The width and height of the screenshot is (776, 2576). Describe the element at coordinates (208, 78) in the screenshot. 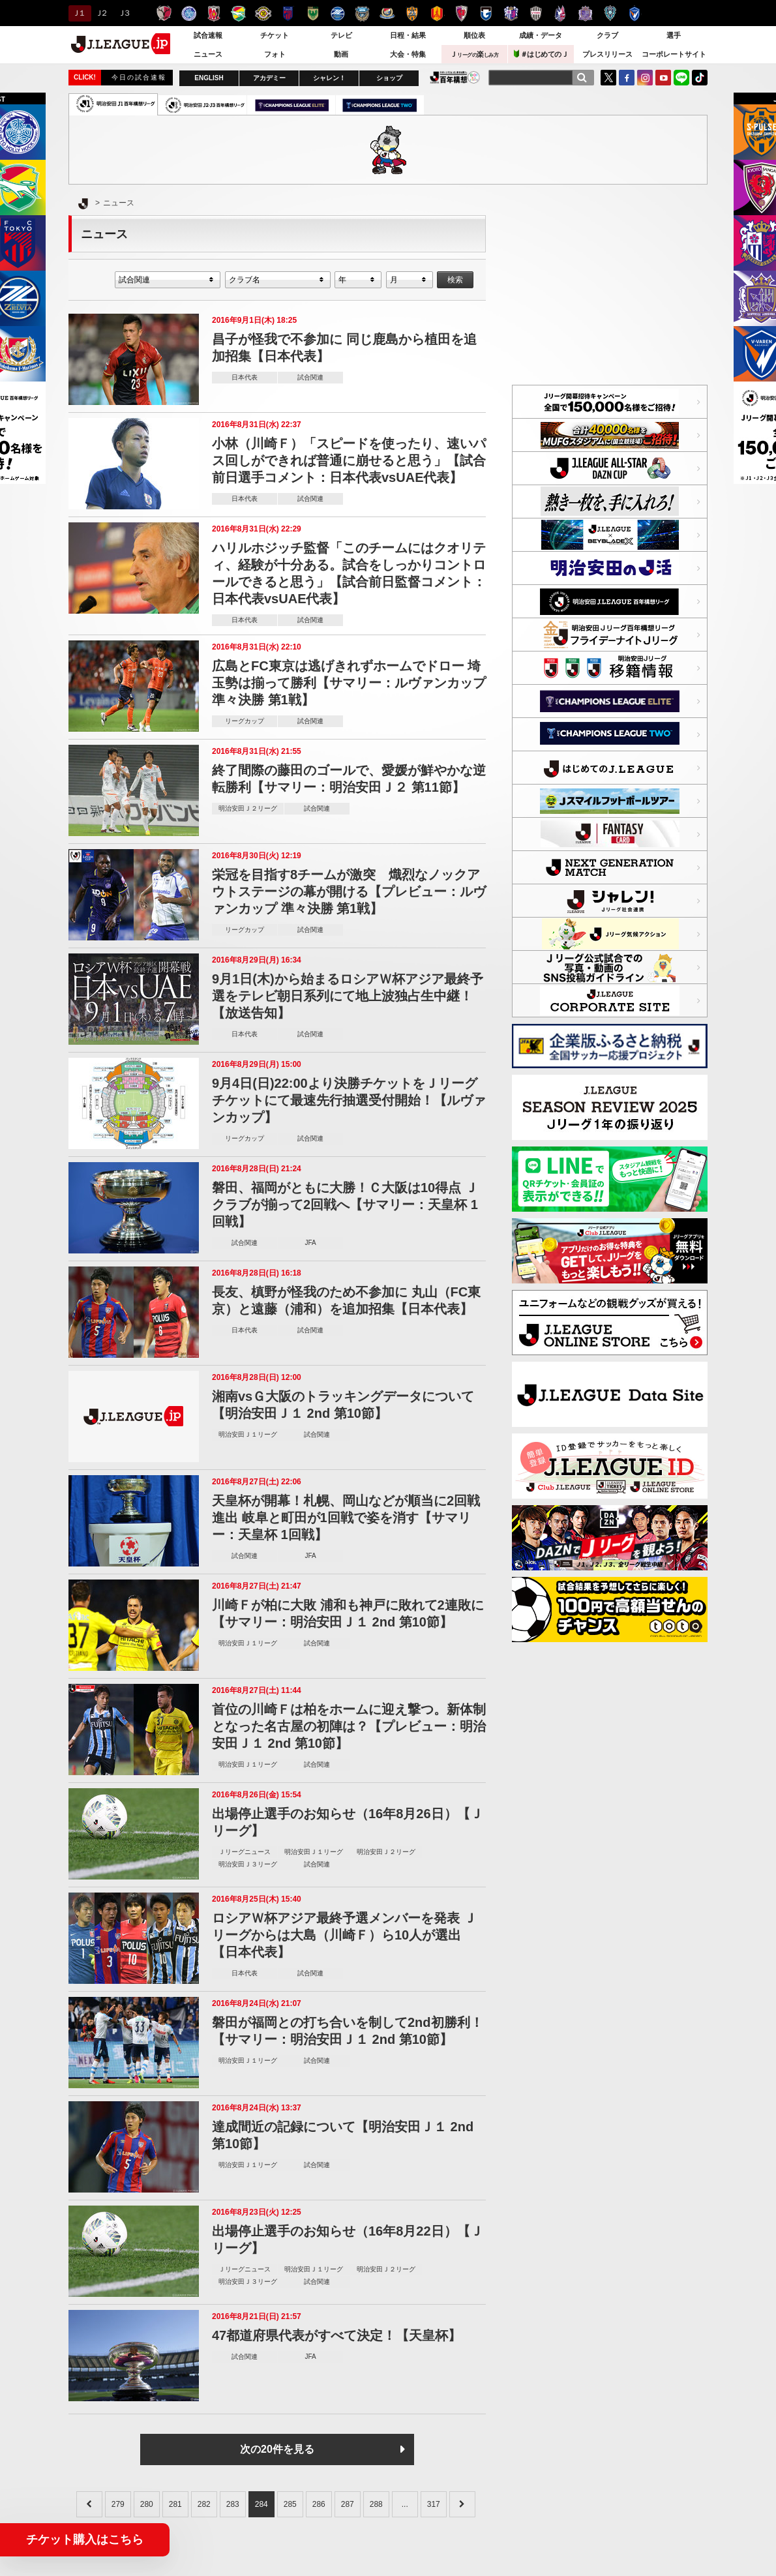

I see `ENGLISH` at that location.